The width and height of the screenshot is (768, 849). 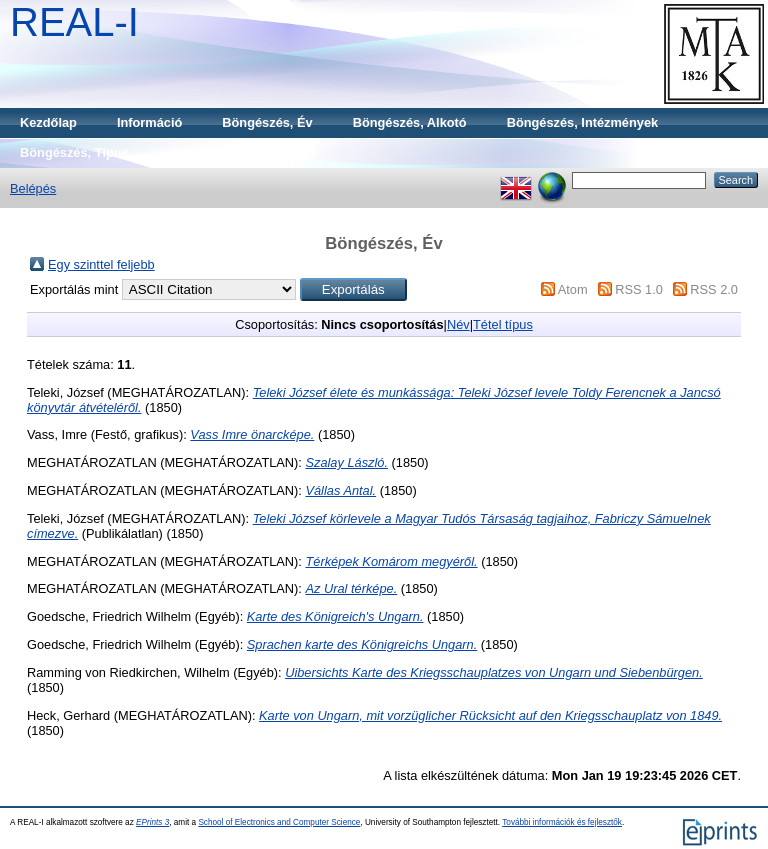 What do you see at coordinates (267, 122) in the screenshot?
I see `Böngészés, Év` at bounding box center [267, 122].